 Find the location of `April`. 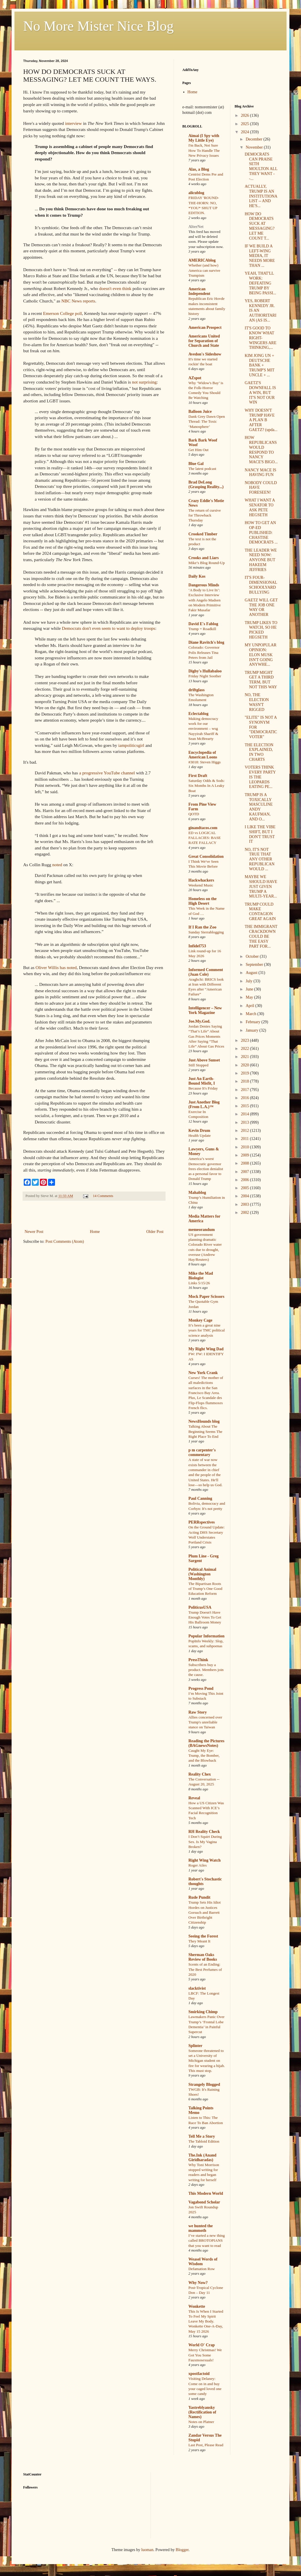

April is located at coordinates (250, 1006).